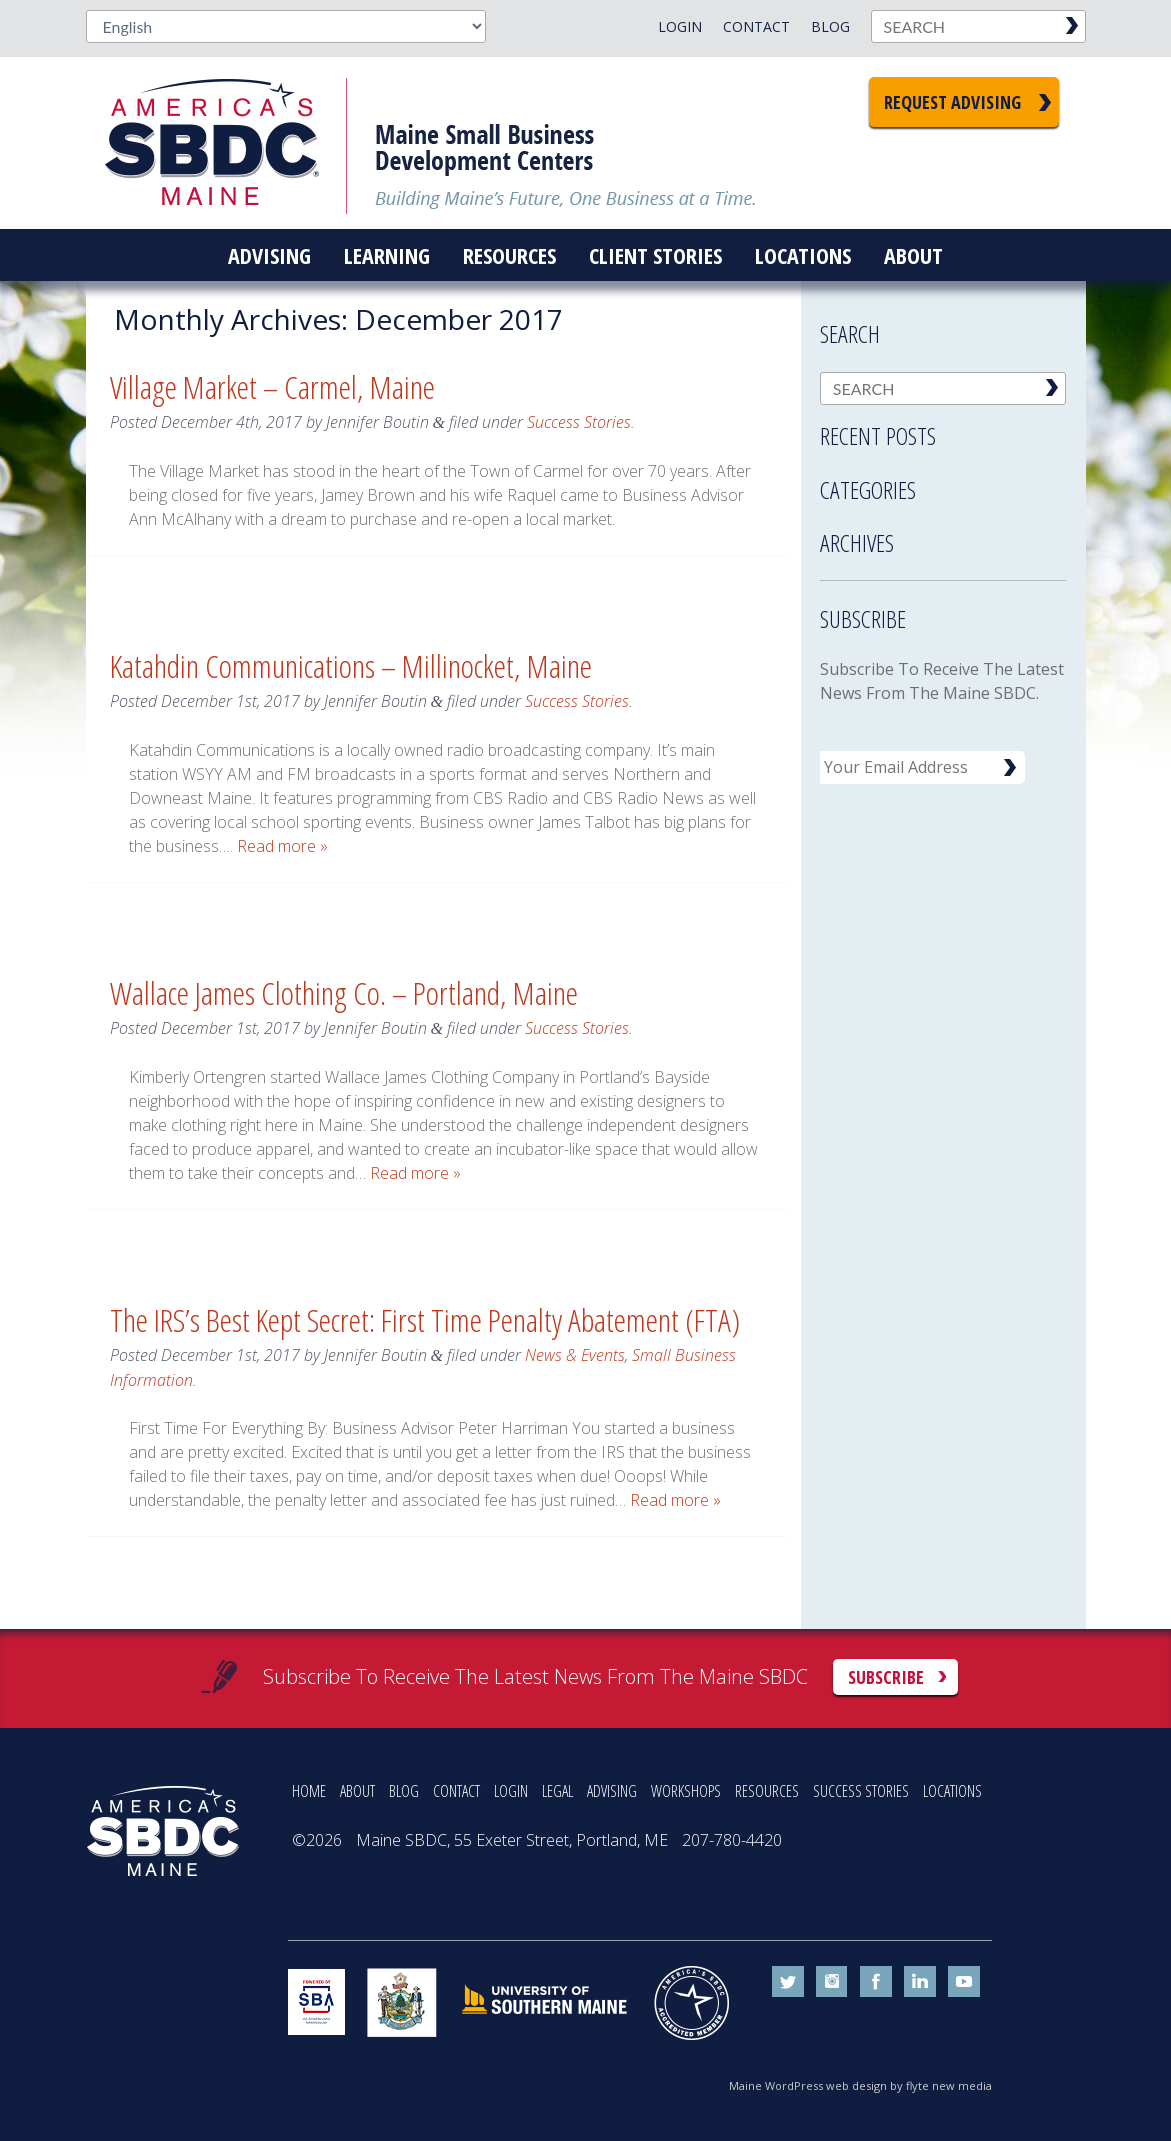 This screenshot has width=1171, height=2141. Describe the element at coordinates (756, 26) in the screenshot. I see `Contact` at that location.